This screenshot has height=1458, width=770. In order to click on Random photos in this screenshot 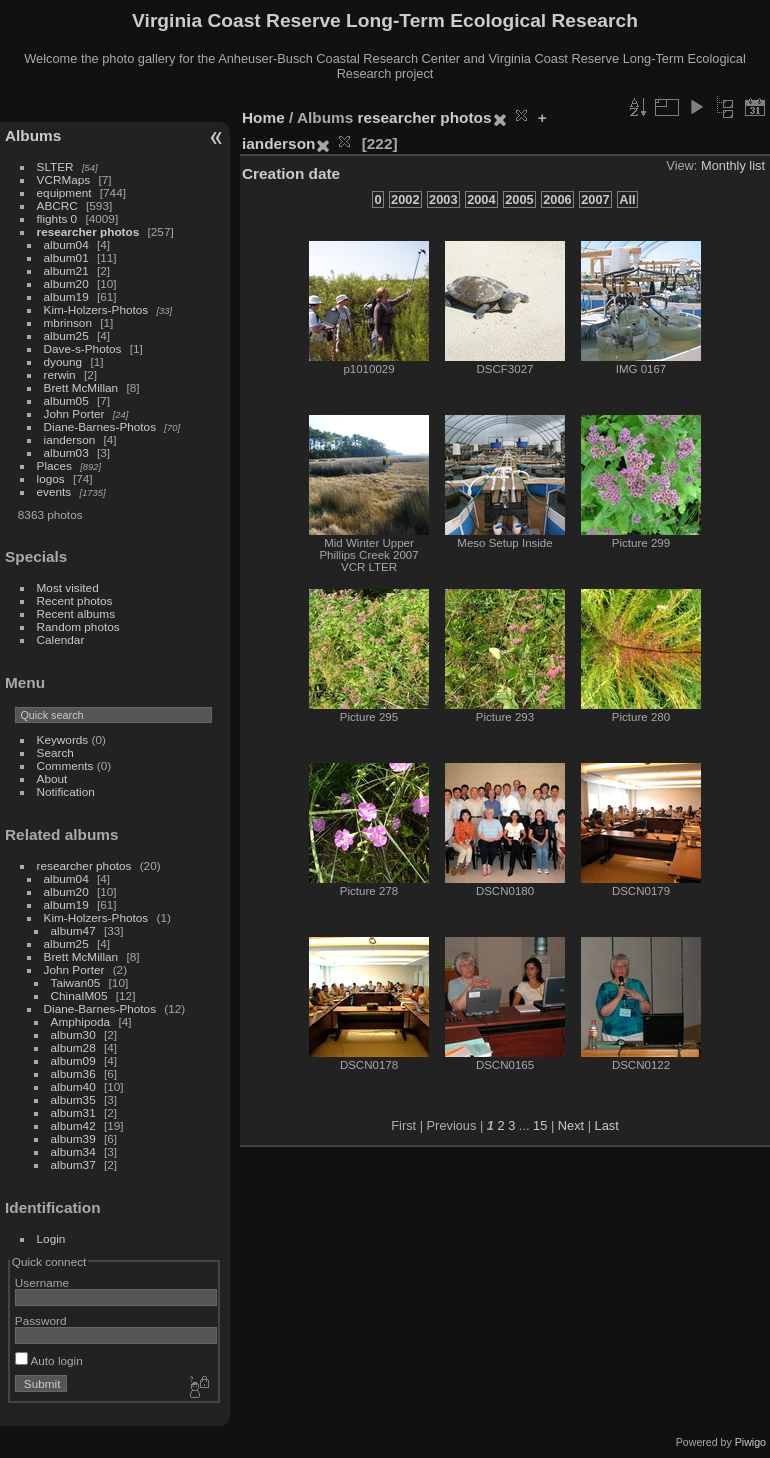, I will do `click(78, 626)`.